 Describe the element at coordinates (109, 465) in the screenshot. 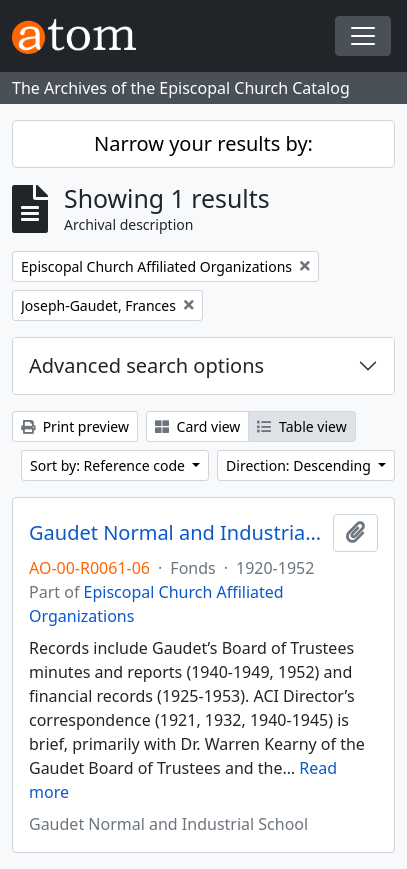

I see `Sort by: Reference code` at that location.